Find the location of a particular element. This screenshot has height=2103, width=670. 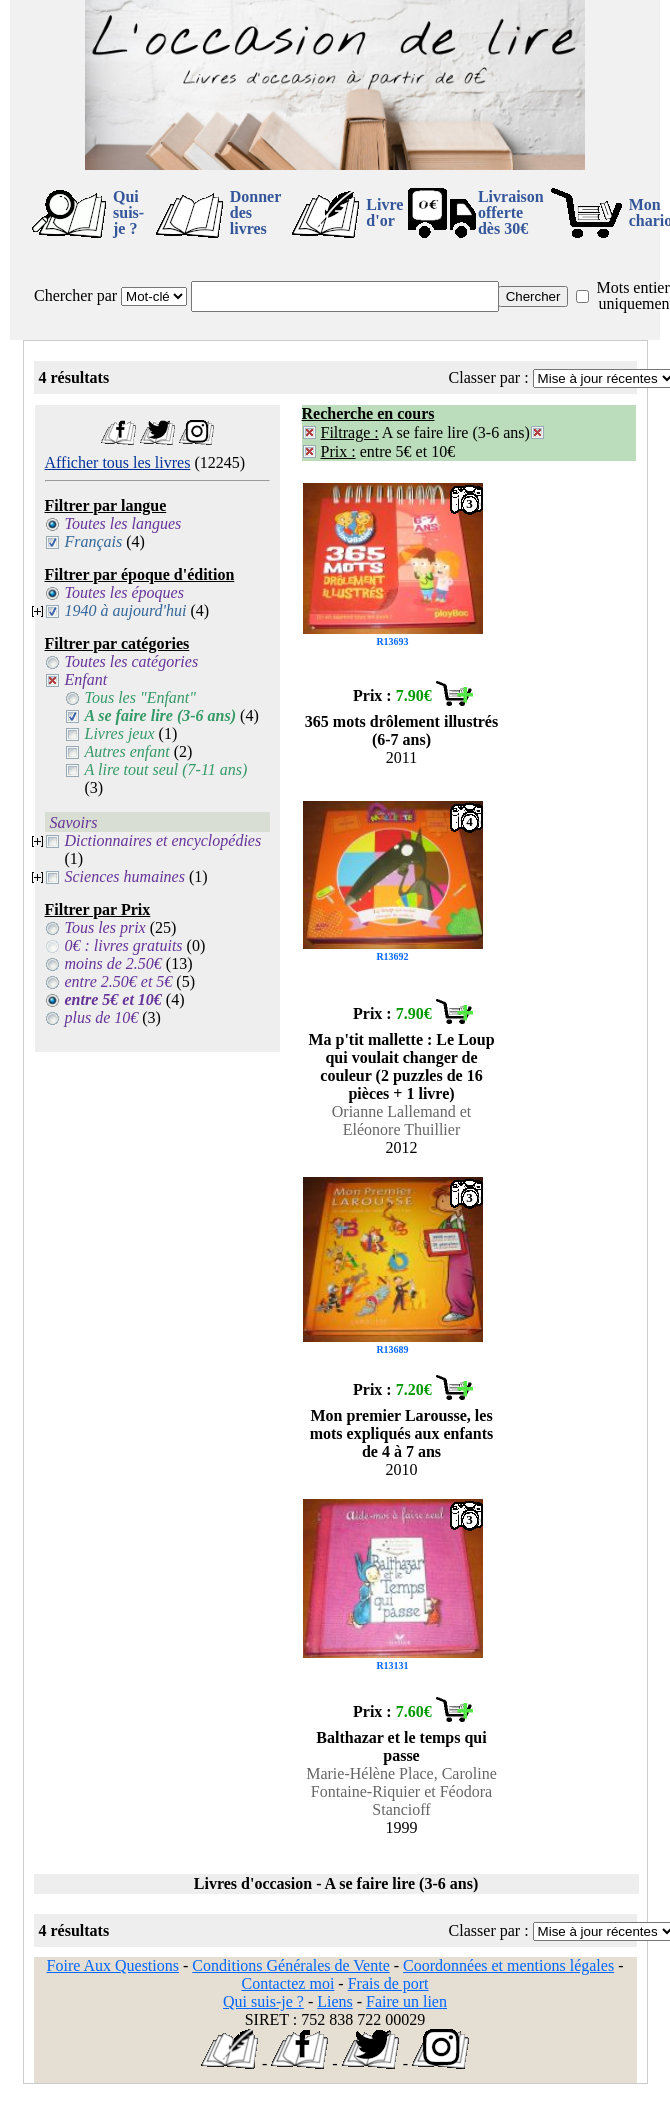

Balthazar et le temps qui passe is located at coordinates (401, 1746).